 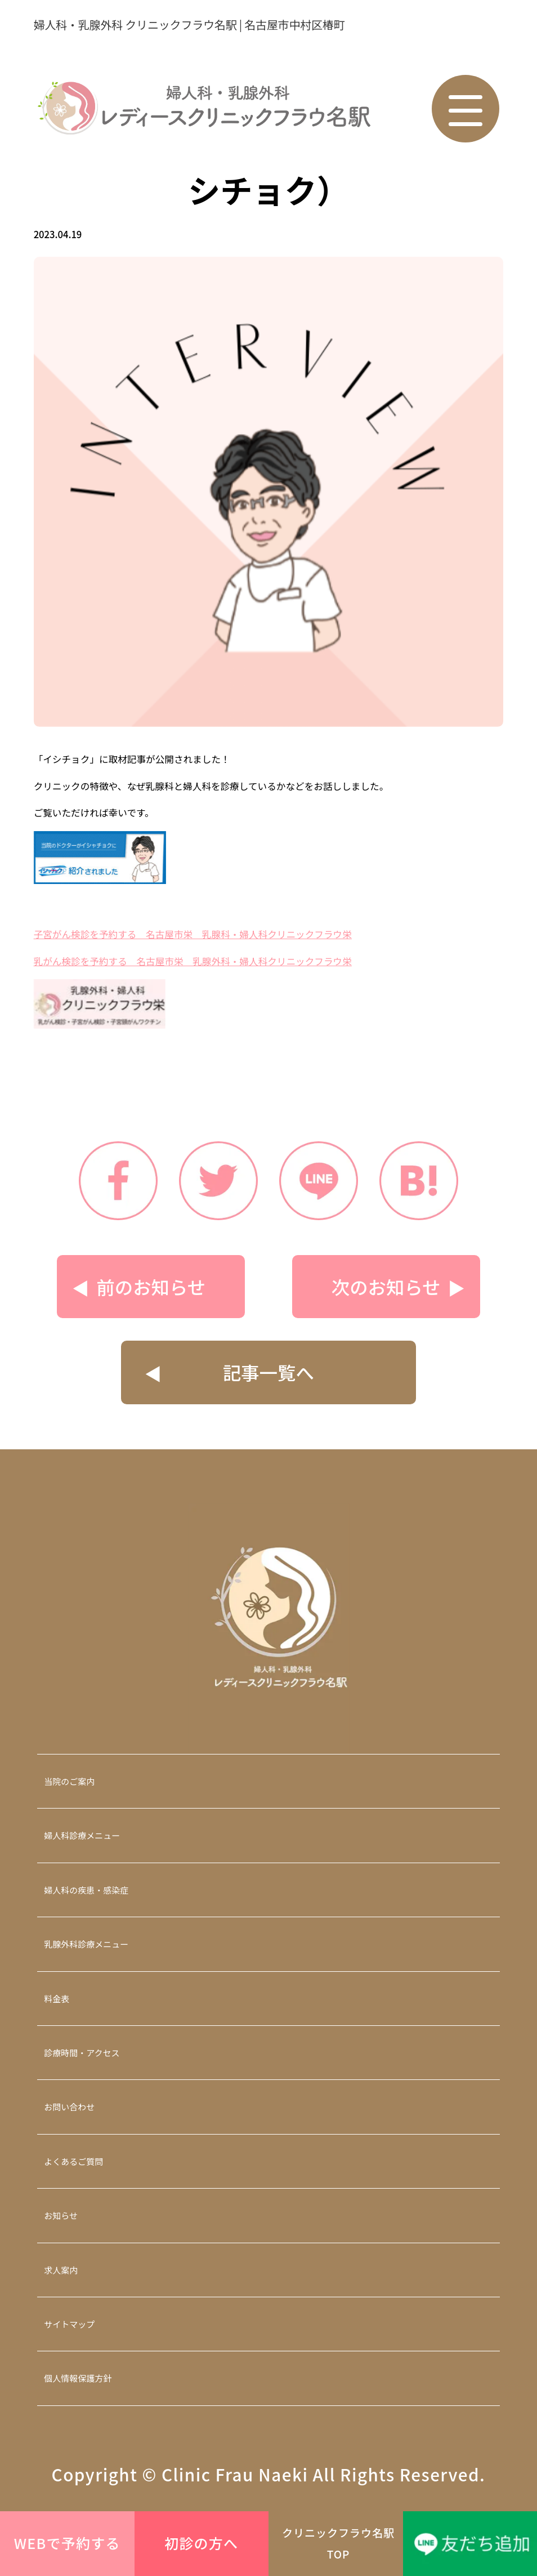 I want to click on サイトマップ, so click(x=69, y=2324).